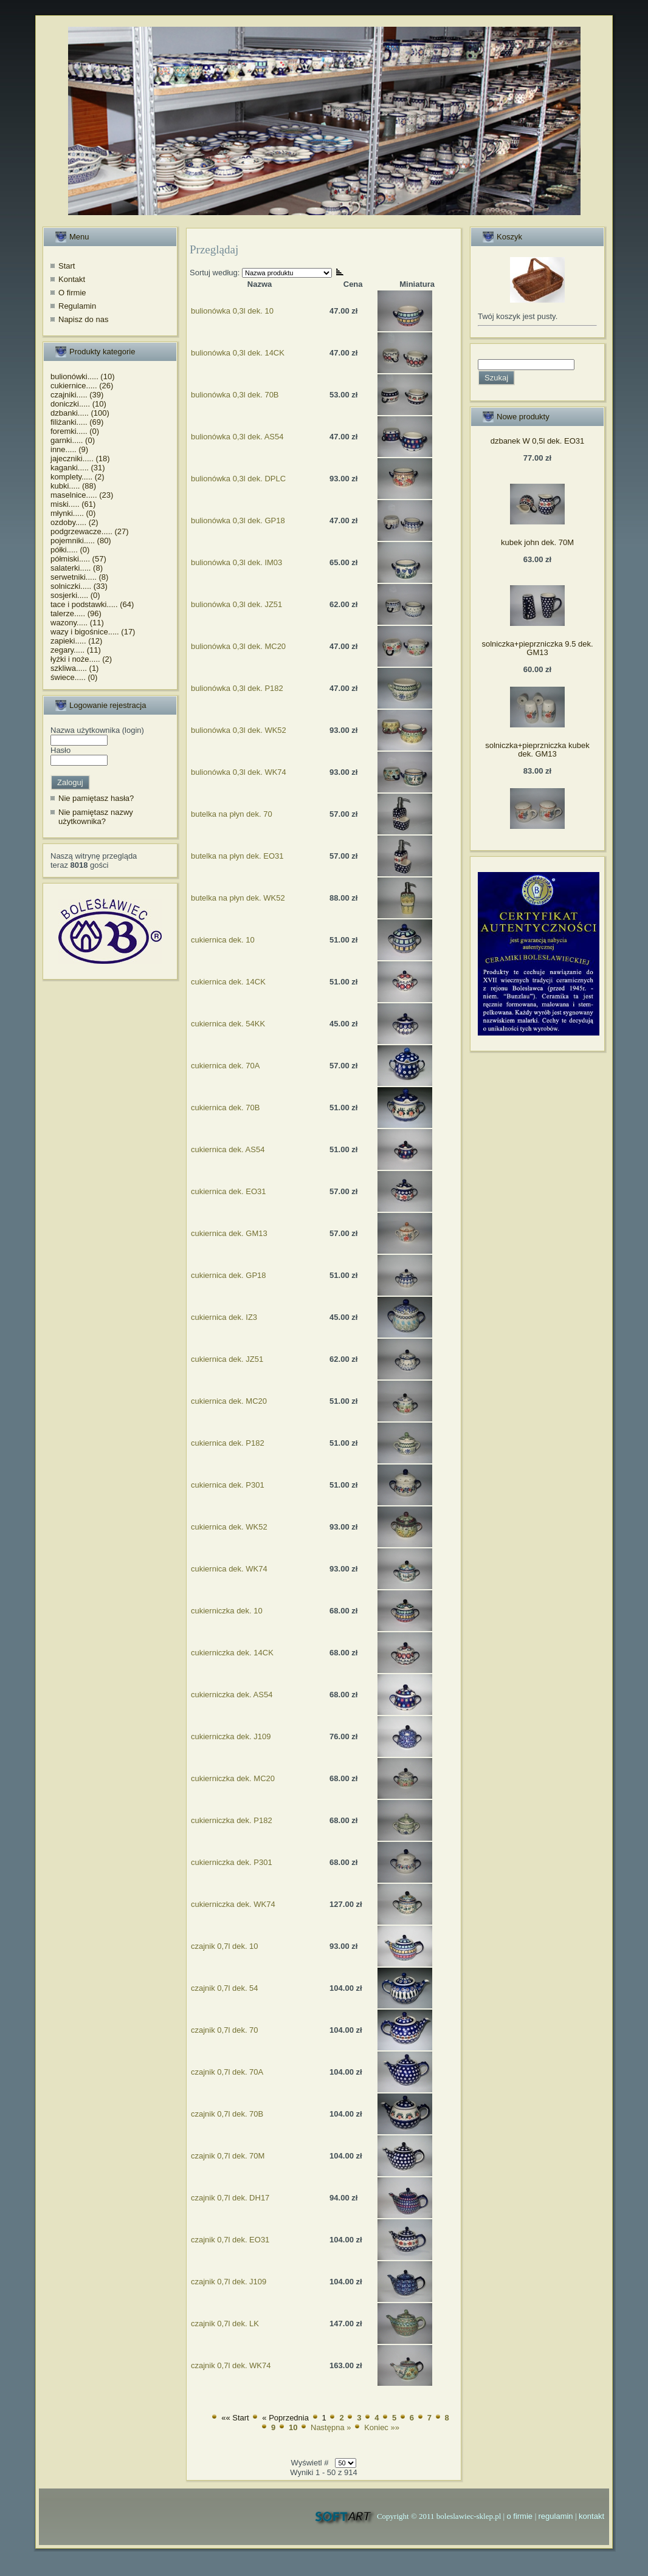 The height and width of the screenshot is (2576, 648). I want to click on bulionówka 0,3l dek. AS54, so click(237, 436).